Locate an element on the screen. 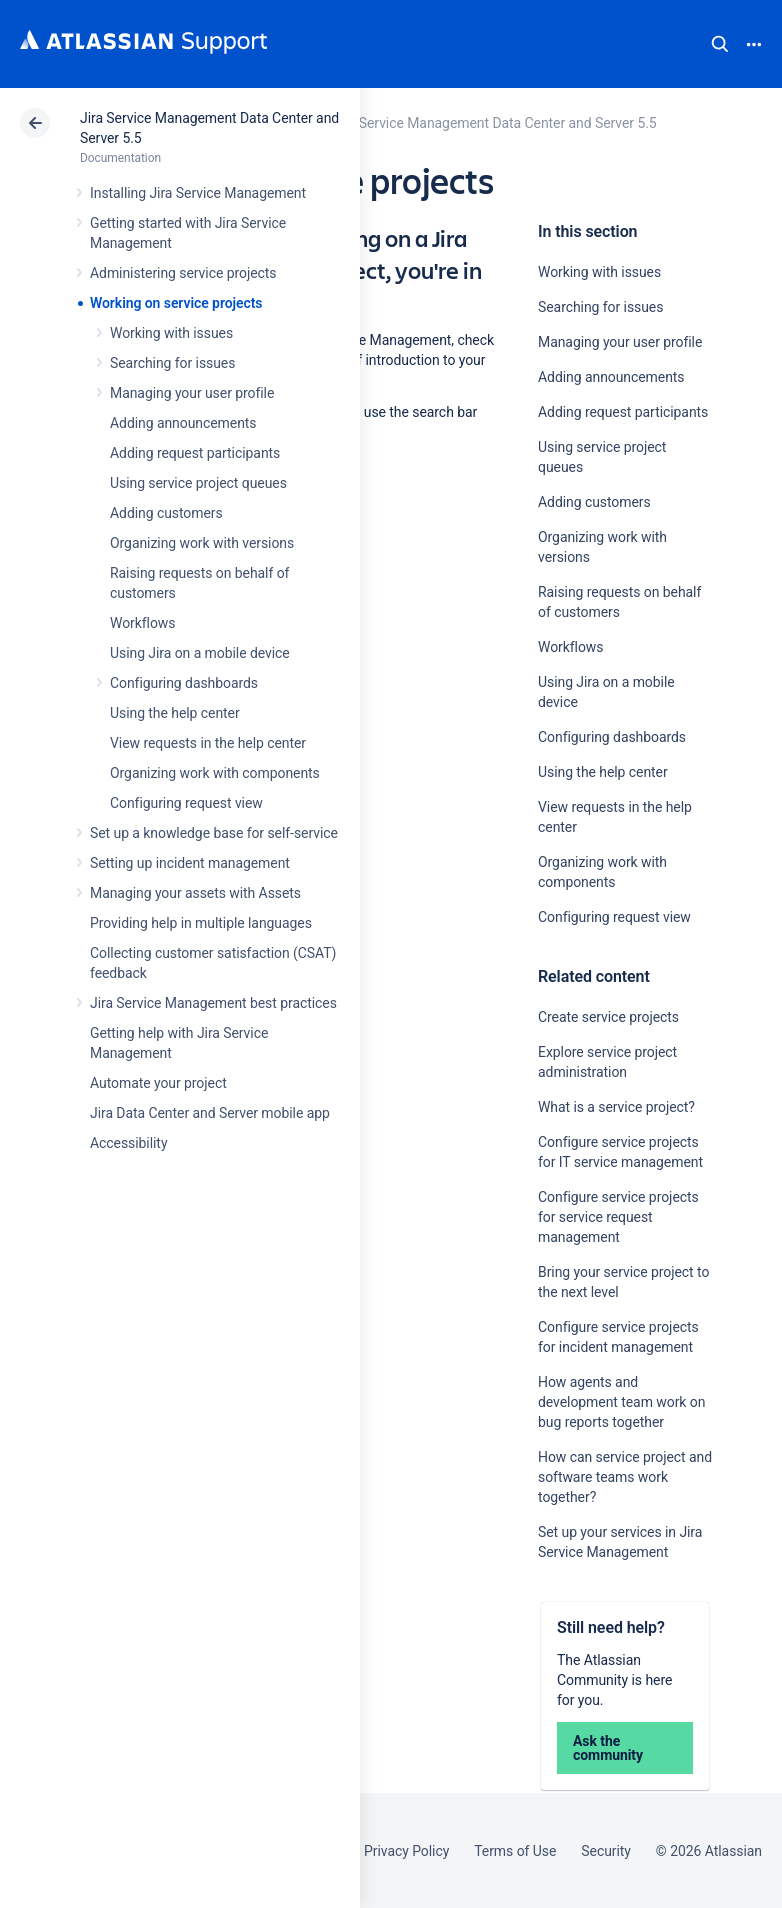 This screenshot has width=782, height=1908. Configure service projects for service request management is located at coordinates (618, 1217).